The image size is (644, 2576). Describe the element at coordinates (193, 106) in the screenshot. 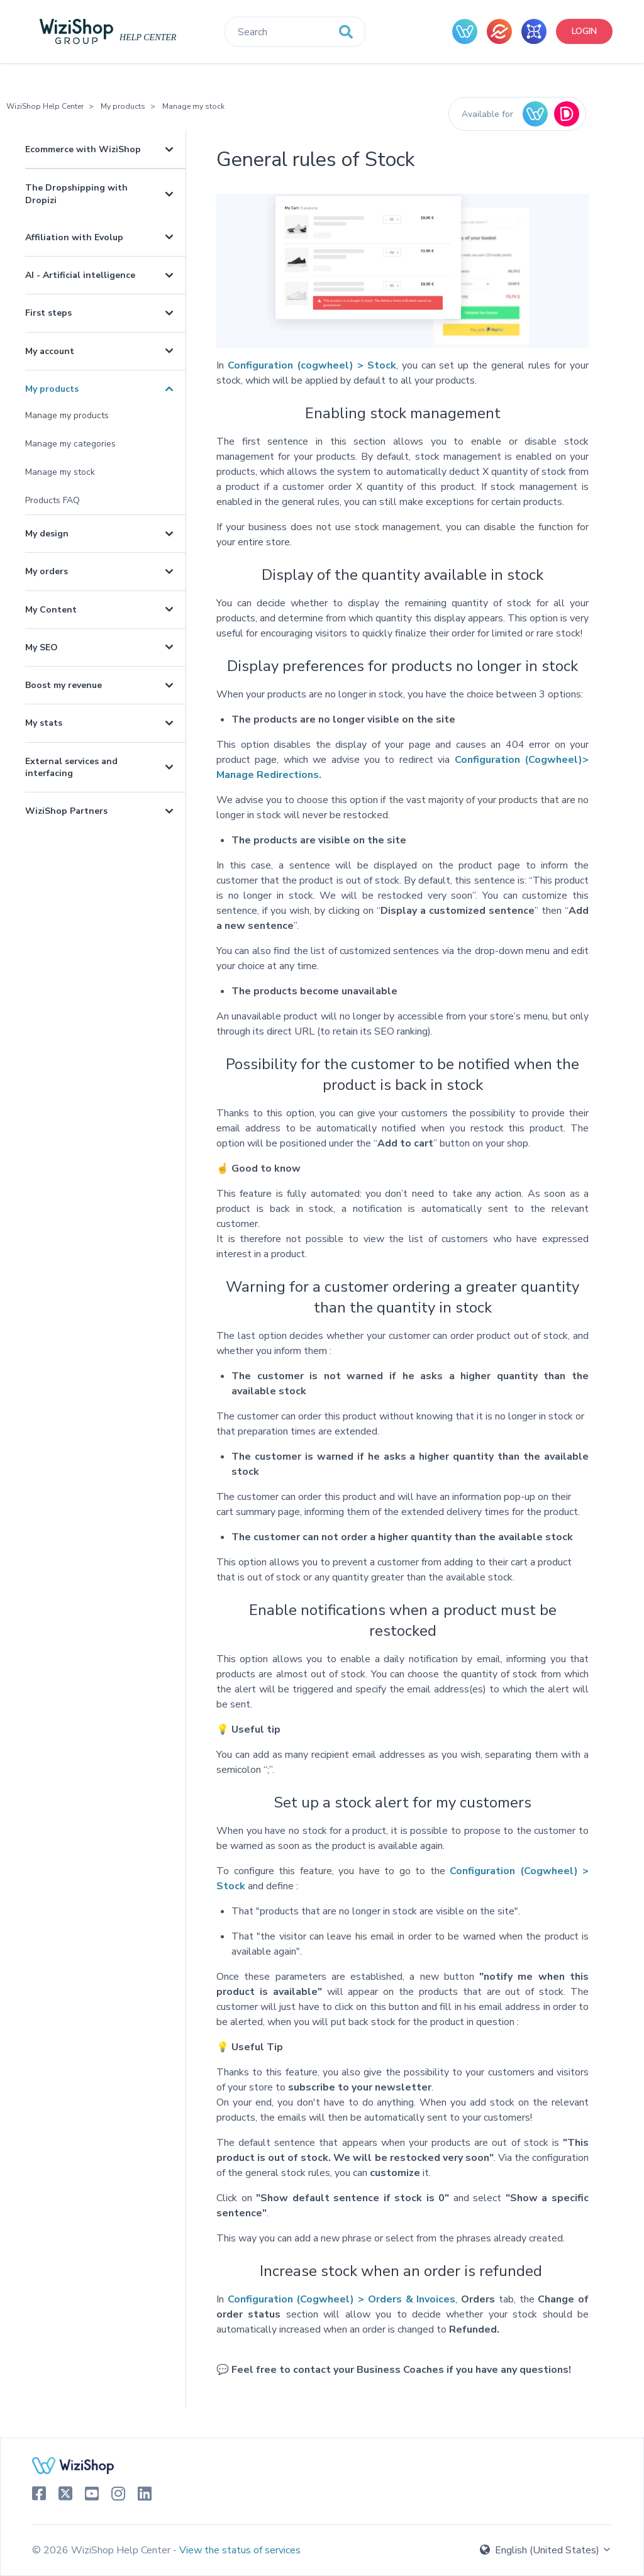

I see `Manage my stock` at that location.